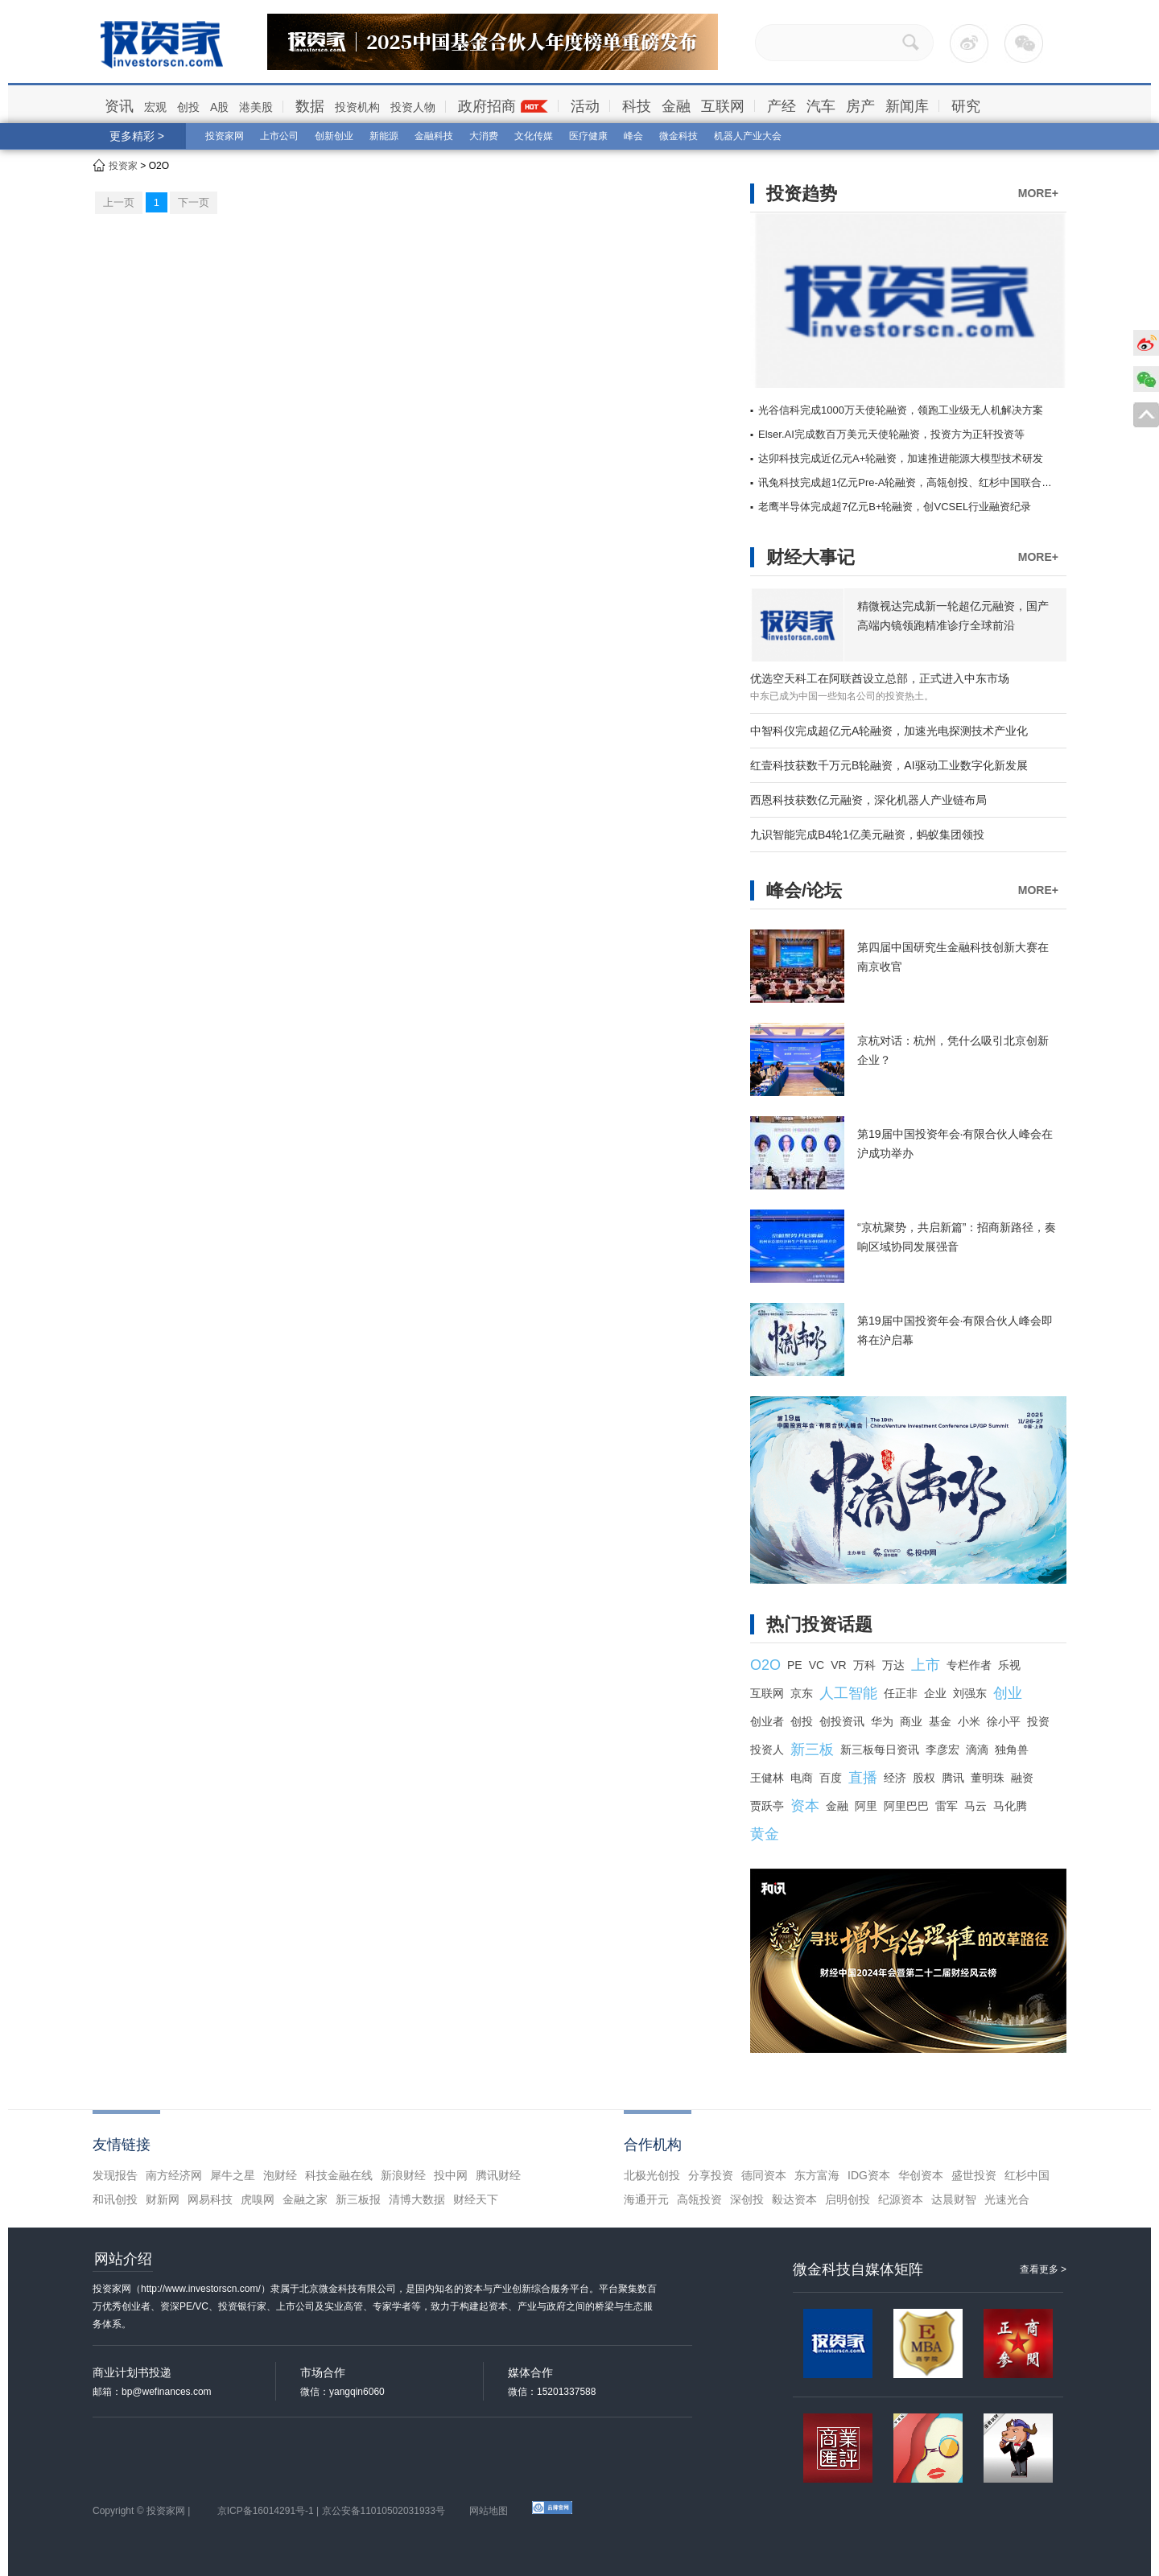  Describe the element at coordinates (911, 1721) in the screenshot. I see `商业` at that location.